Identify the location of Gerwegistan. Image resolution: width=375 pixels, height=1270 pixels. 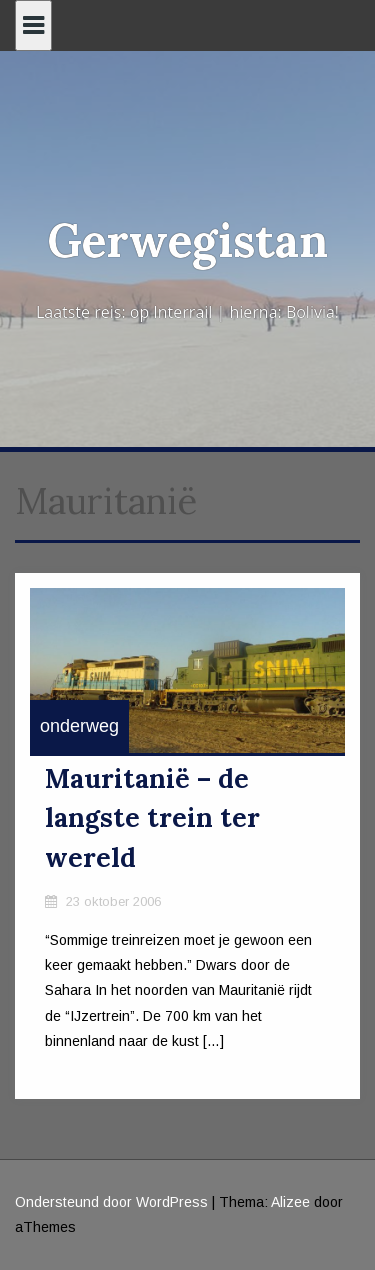
(187, 240).